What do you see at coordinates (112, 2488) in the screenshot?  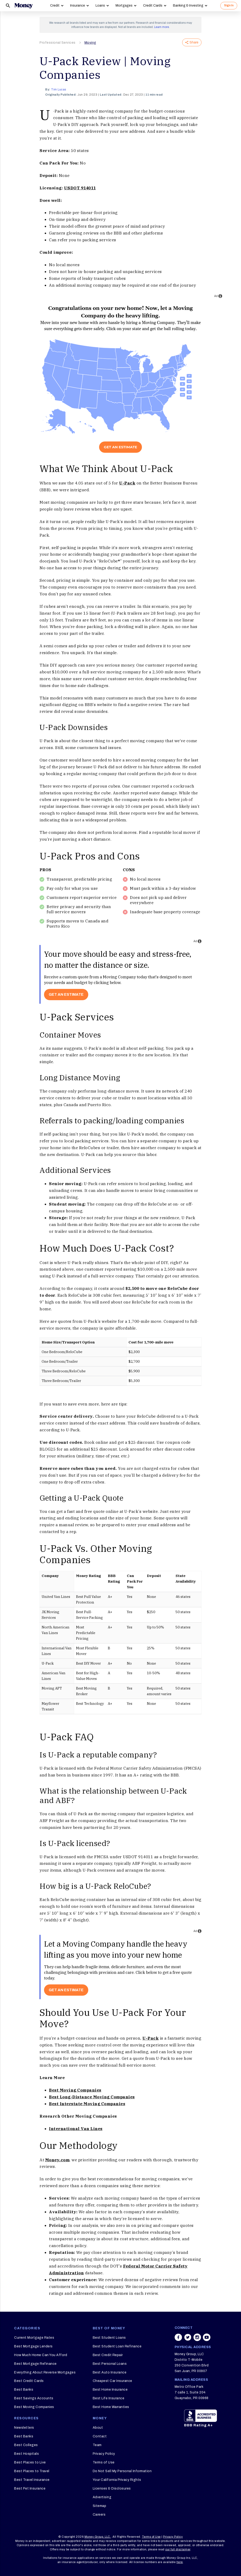 I see `Licenses & Disclosures` at bounding box center [112, 2488].